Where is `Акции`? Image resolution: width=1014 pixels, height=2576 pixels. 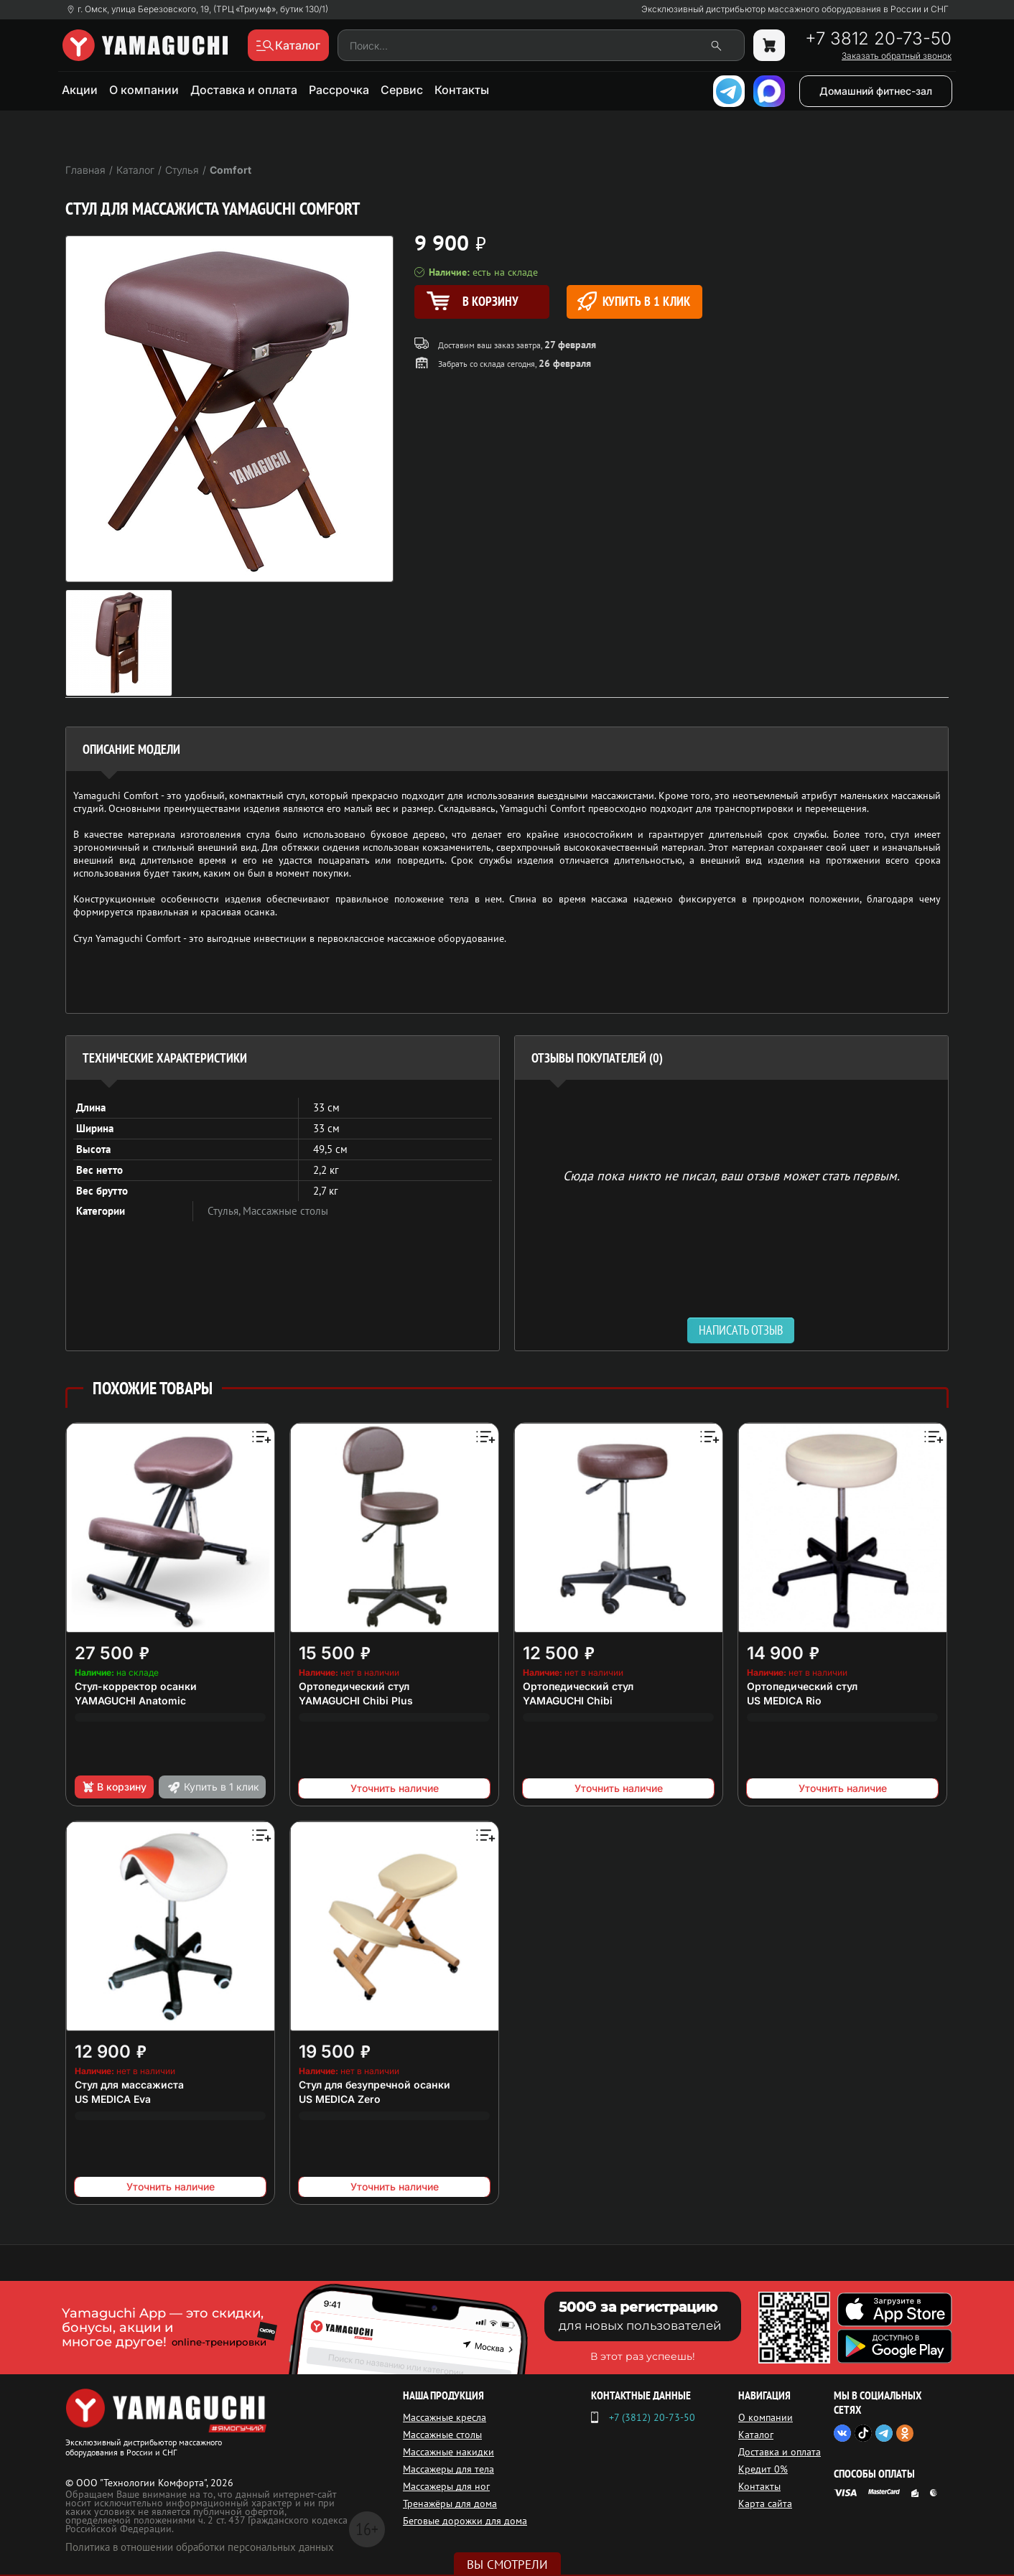 Акции is located at coordinates (80, 90).